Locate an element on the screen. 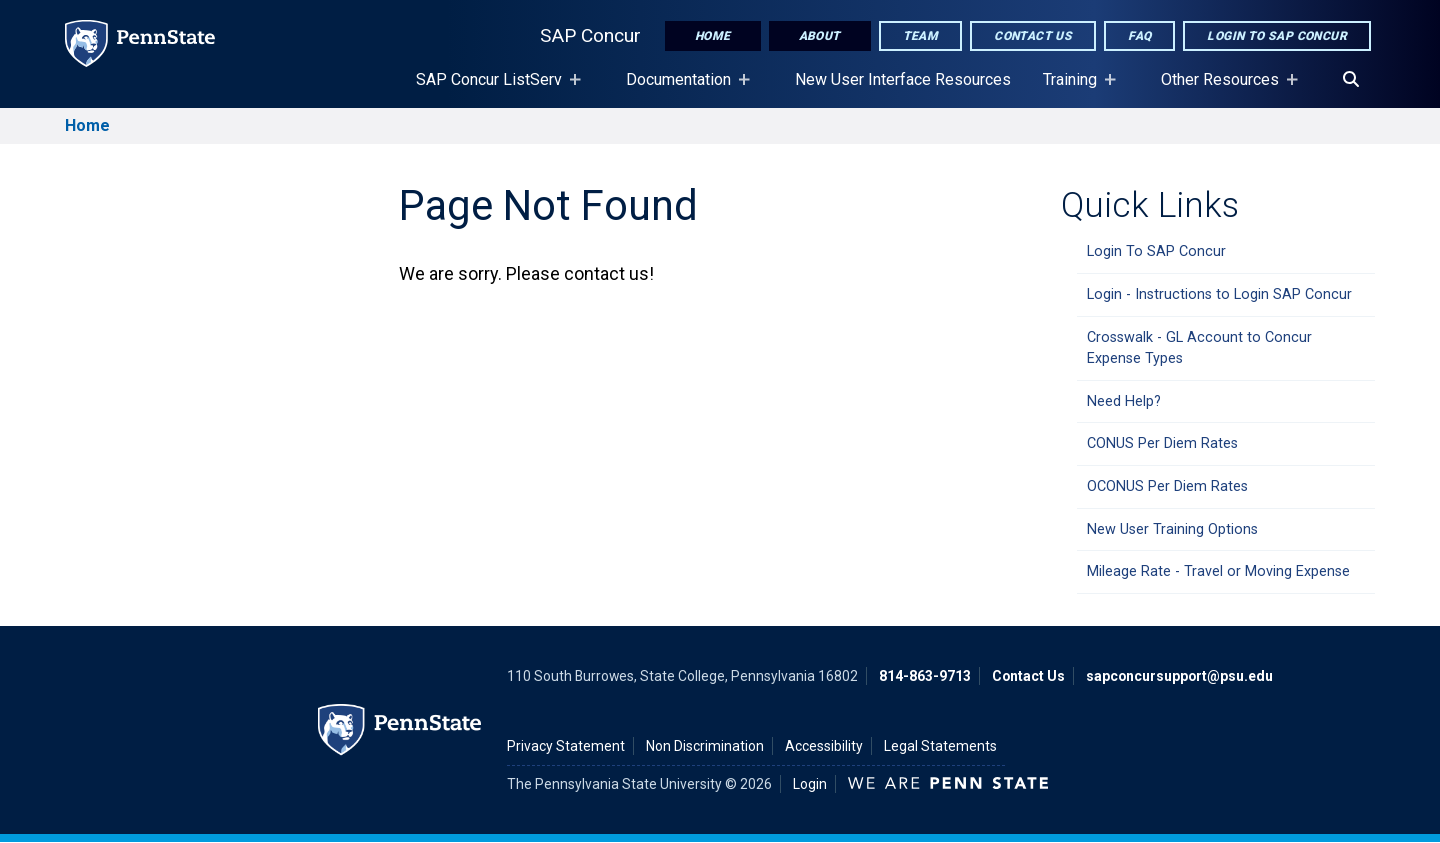 Image resolution: width=1440 pixels, height=843 pixels. Other Resources is located at coordinates (1224, 89).